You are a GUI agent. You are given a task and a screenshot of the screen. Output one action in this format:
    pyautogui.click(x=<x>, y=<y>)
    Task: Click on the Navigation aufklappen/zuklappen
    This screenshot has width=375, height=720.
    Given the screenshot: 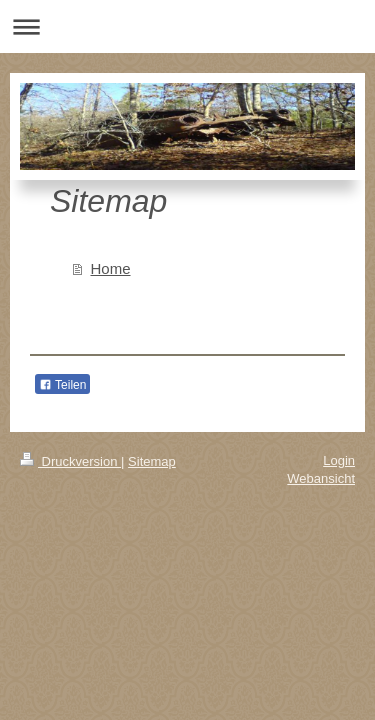 What is the action you would take?
    pyautogui.click(x=187, y=26)
    